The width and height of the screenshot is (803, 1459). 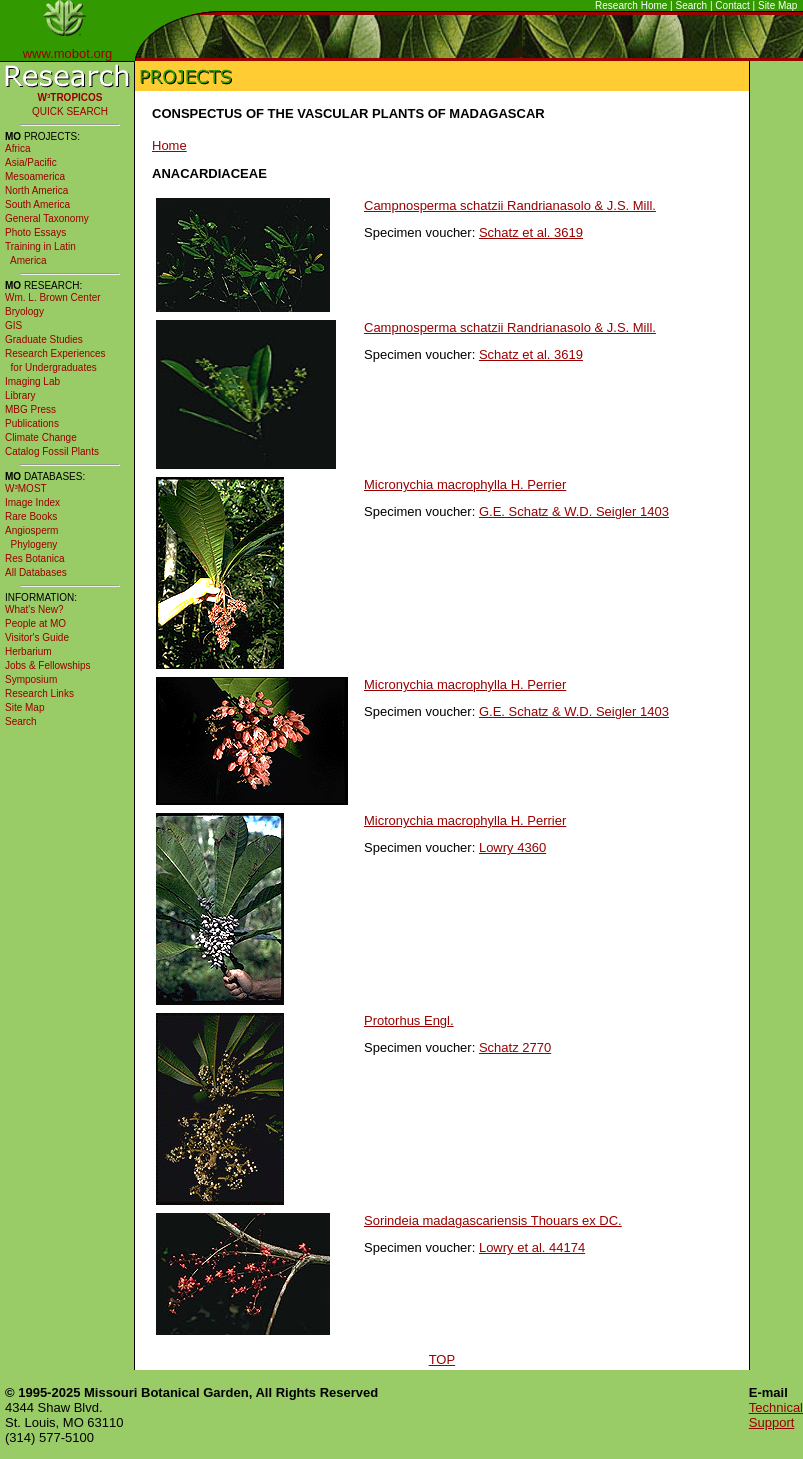 What do you see at coordinates (409, 1020) in the screenshot?
I see `Protorhus Engl.` at bounding box center [409, 1020].